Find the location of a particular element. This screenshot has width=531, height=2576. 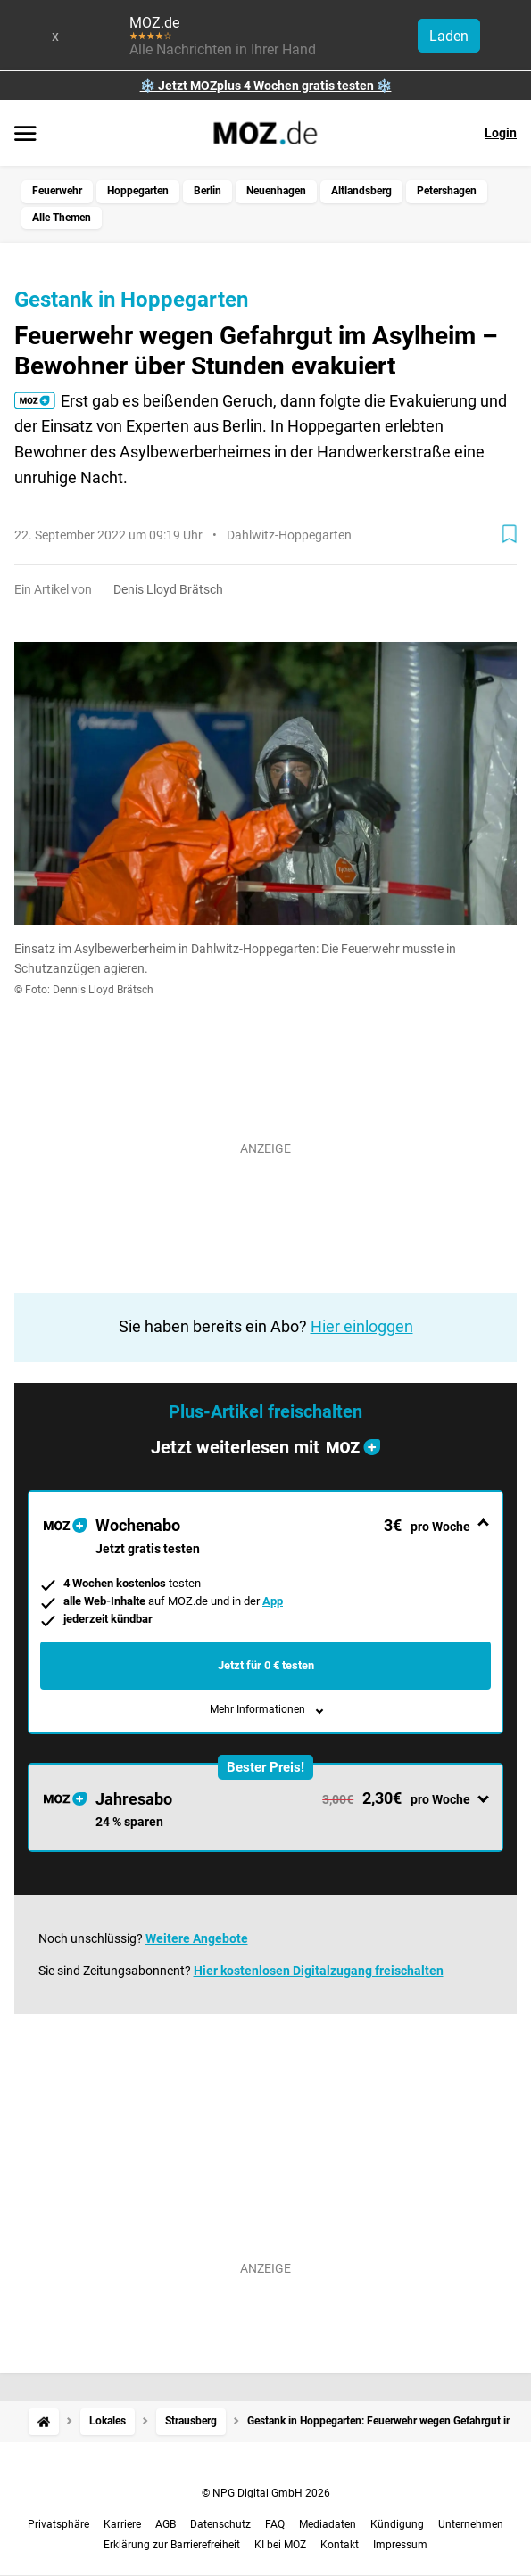

Jetzt für 0 € testen is located at coordinates (266, 1665).